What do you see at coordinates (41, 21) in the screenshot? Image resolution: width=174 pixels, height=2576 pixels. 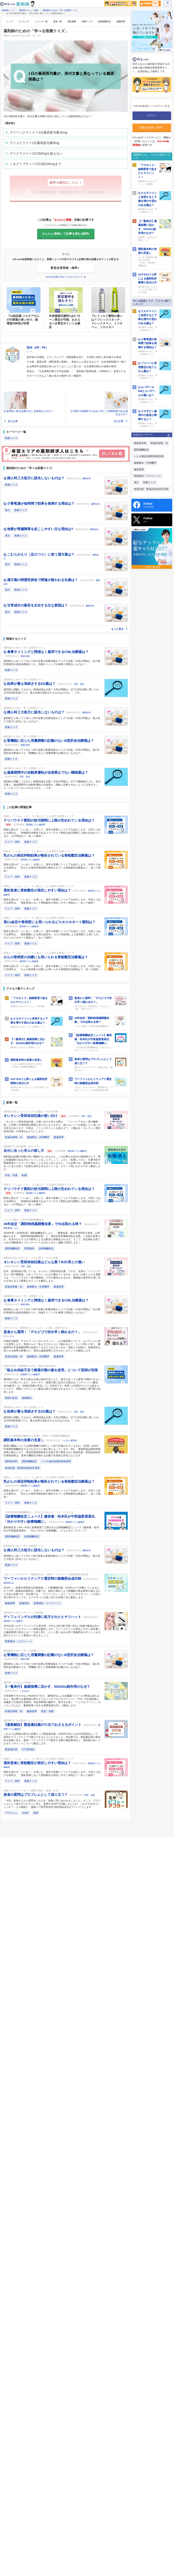 I see `シリーズ一覧` at bounding box center [41, 21].